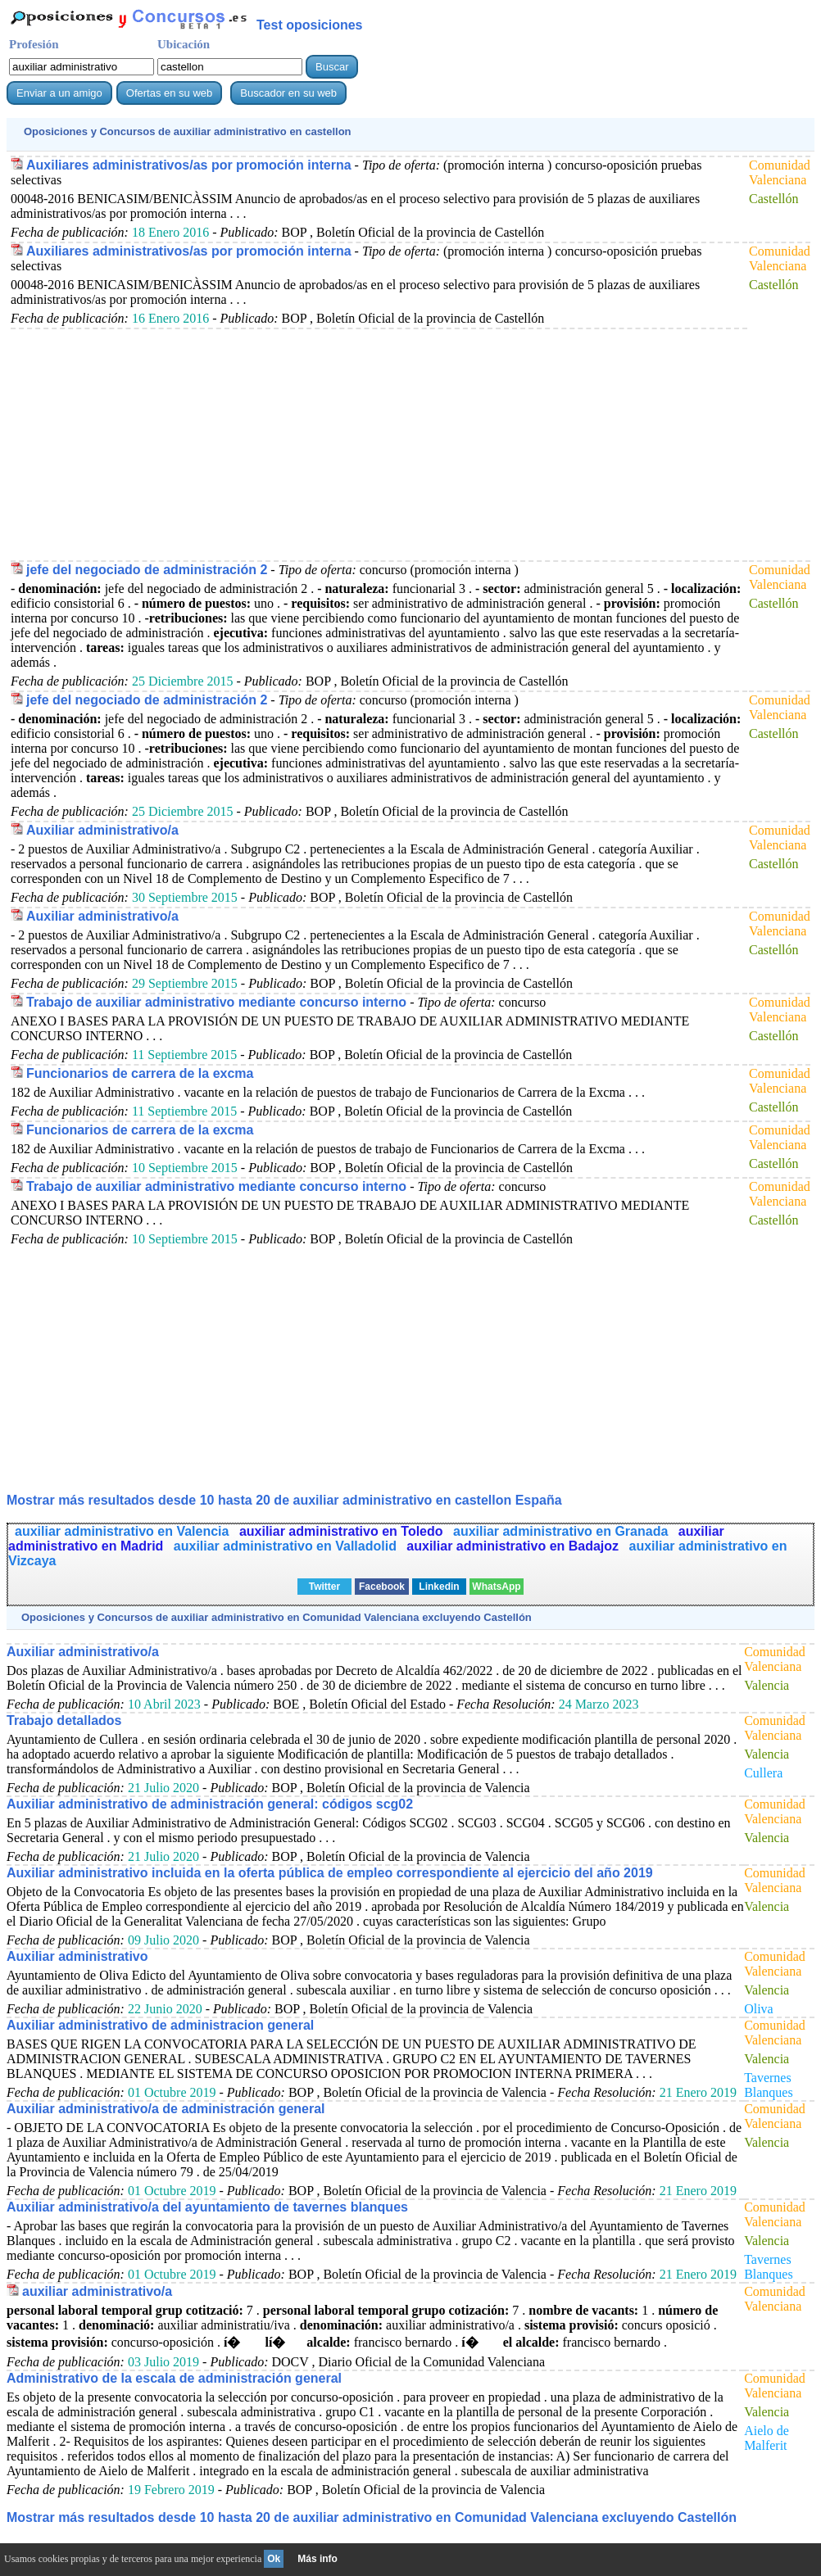 This screenshot has height=2576, width=821. What do you see at coordinates (124, 1531) in the screenshot?
I see `auxiliar administrativo en Valencia` at bounding box center [124, 1531].